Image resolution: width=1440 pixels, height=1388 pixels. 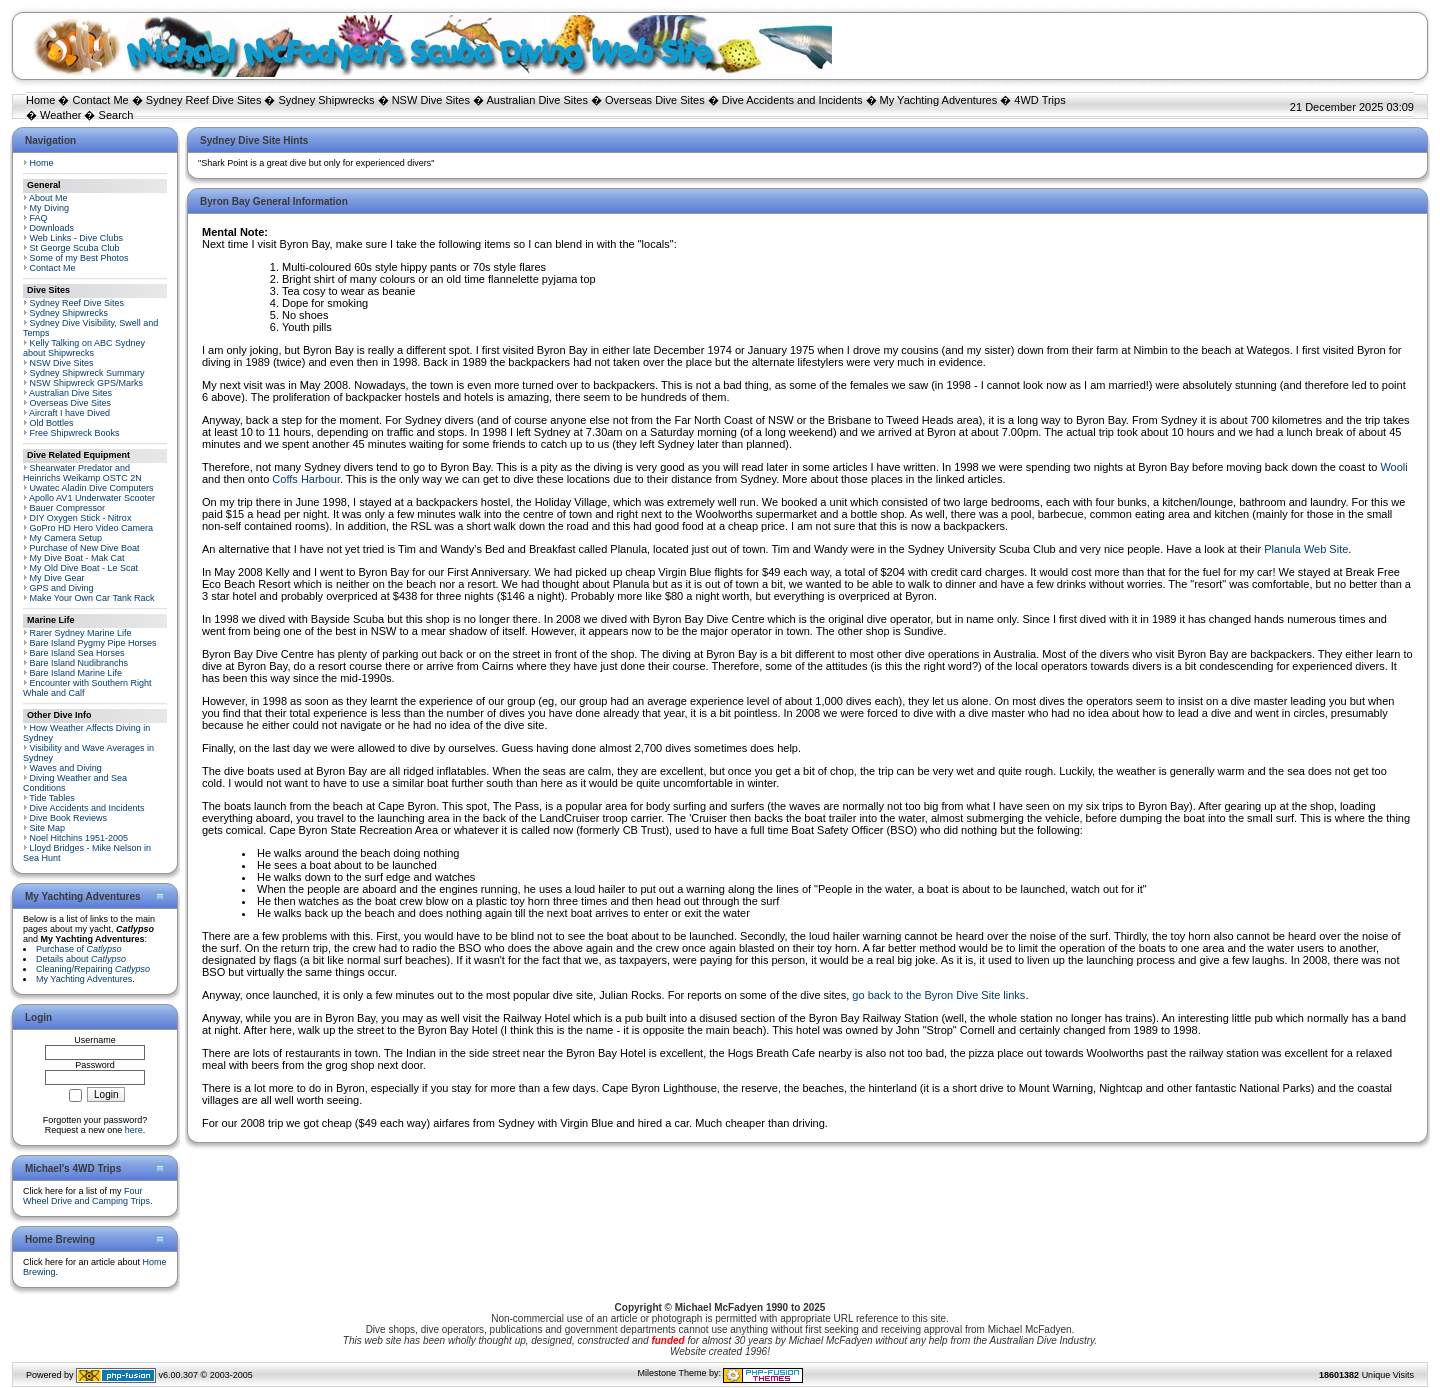 I want to click on Purchase of New Dive Boat, so click(x=85, y=548).